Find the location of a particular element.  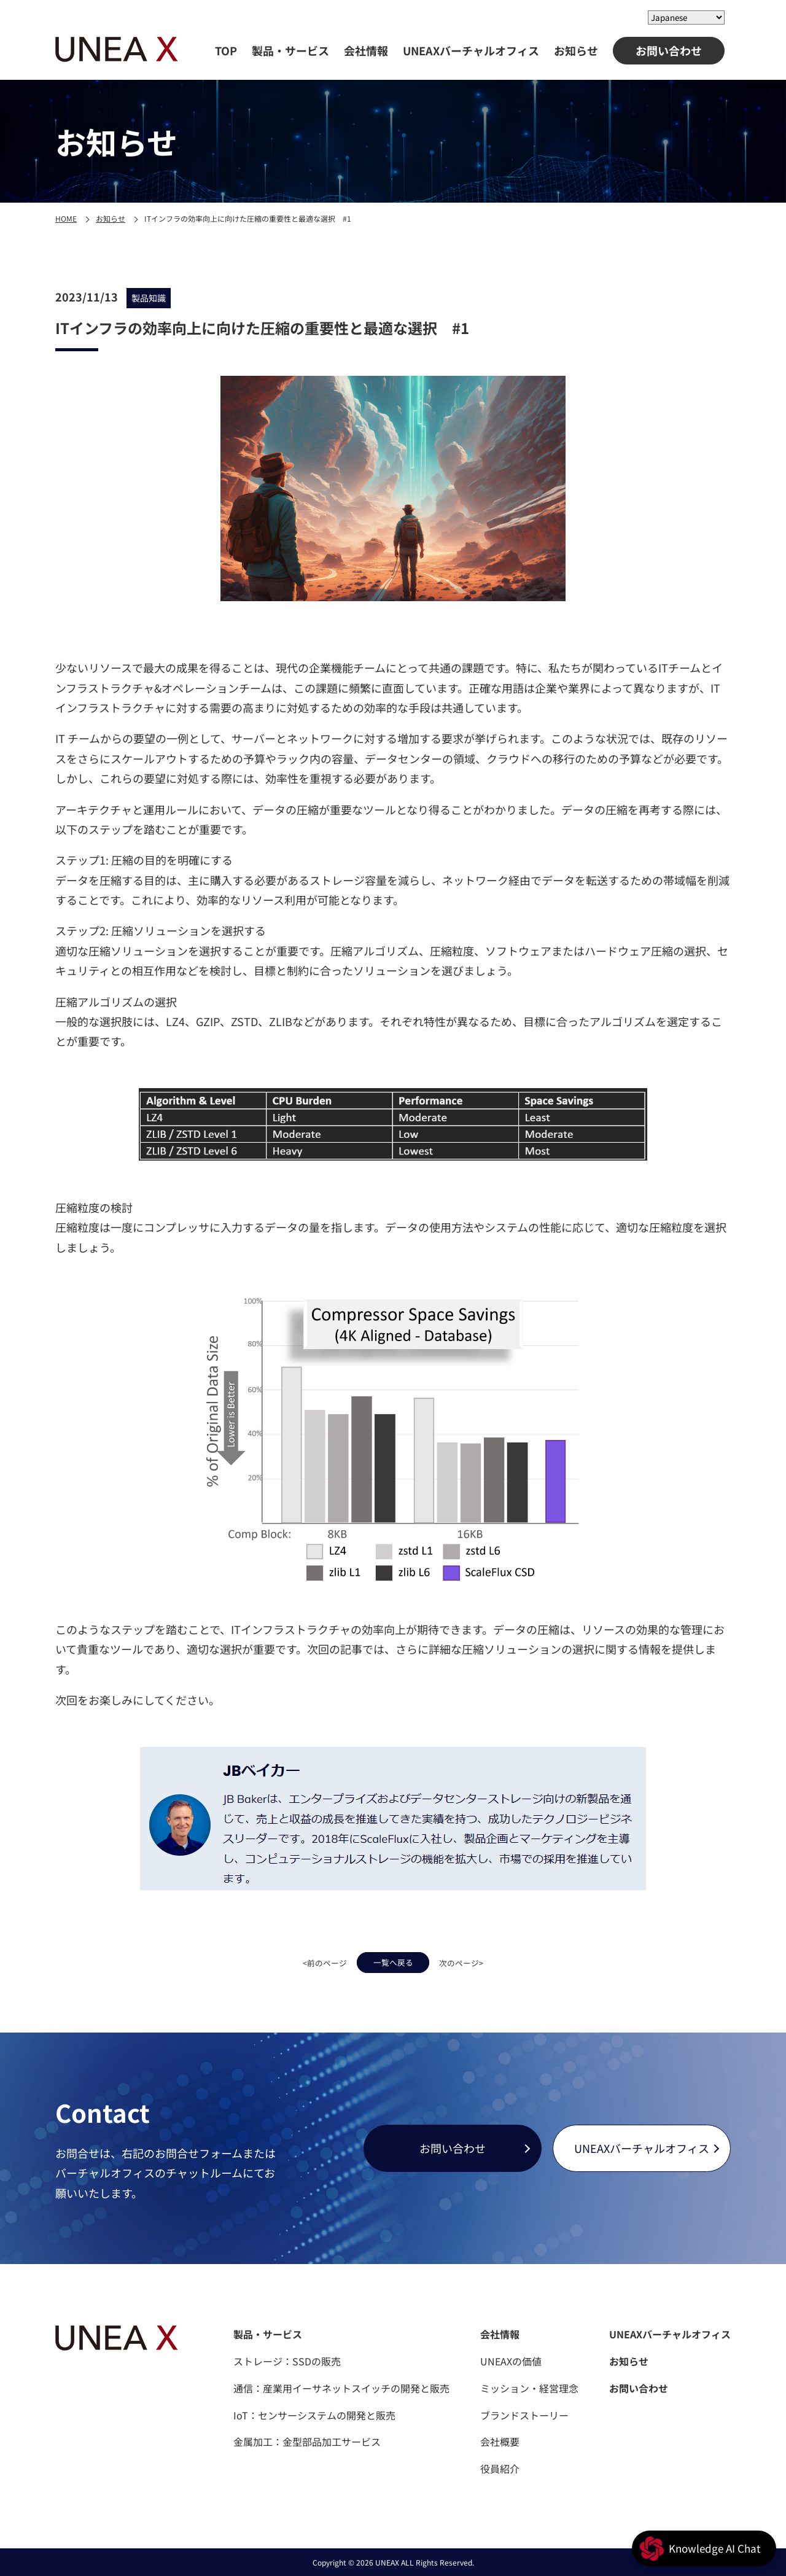

お問い合わせ is located at coordinates (669, 50).